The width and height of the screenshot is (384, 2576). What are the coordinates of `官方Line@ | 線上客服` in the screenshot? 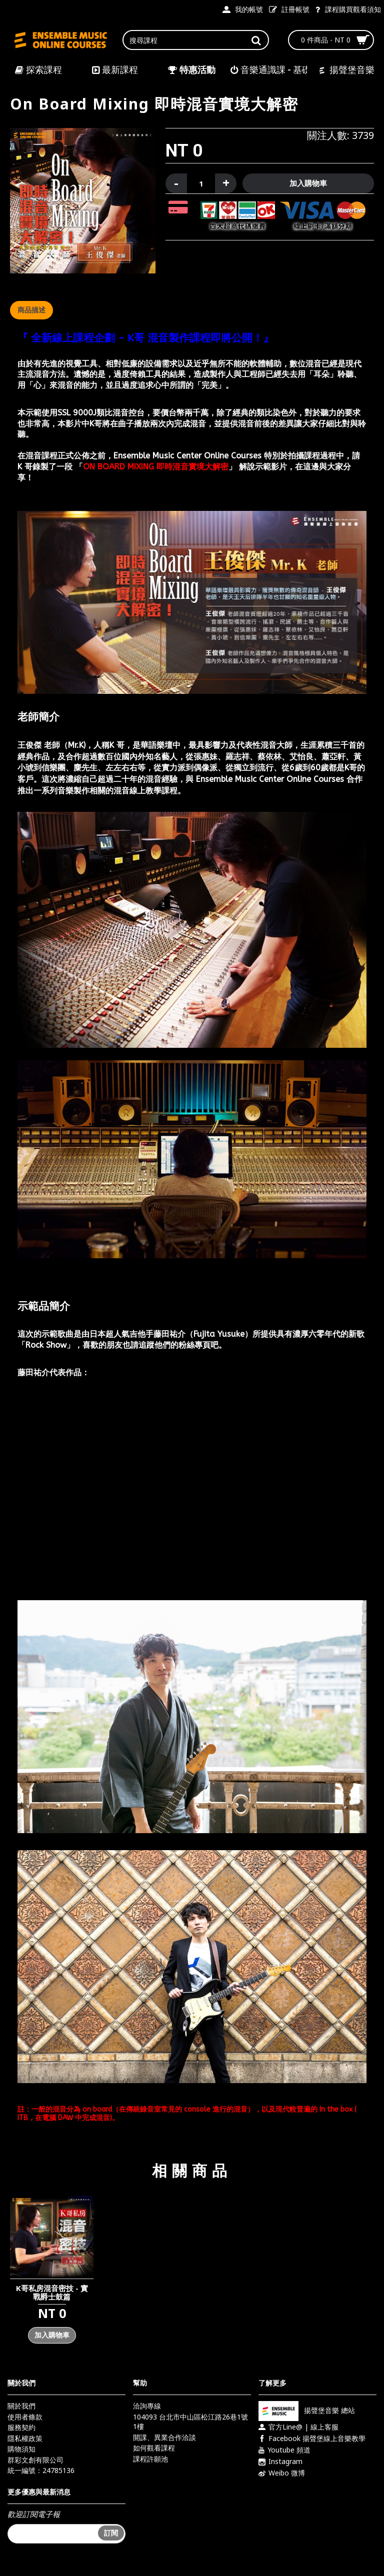 It's located at (298, 2427).